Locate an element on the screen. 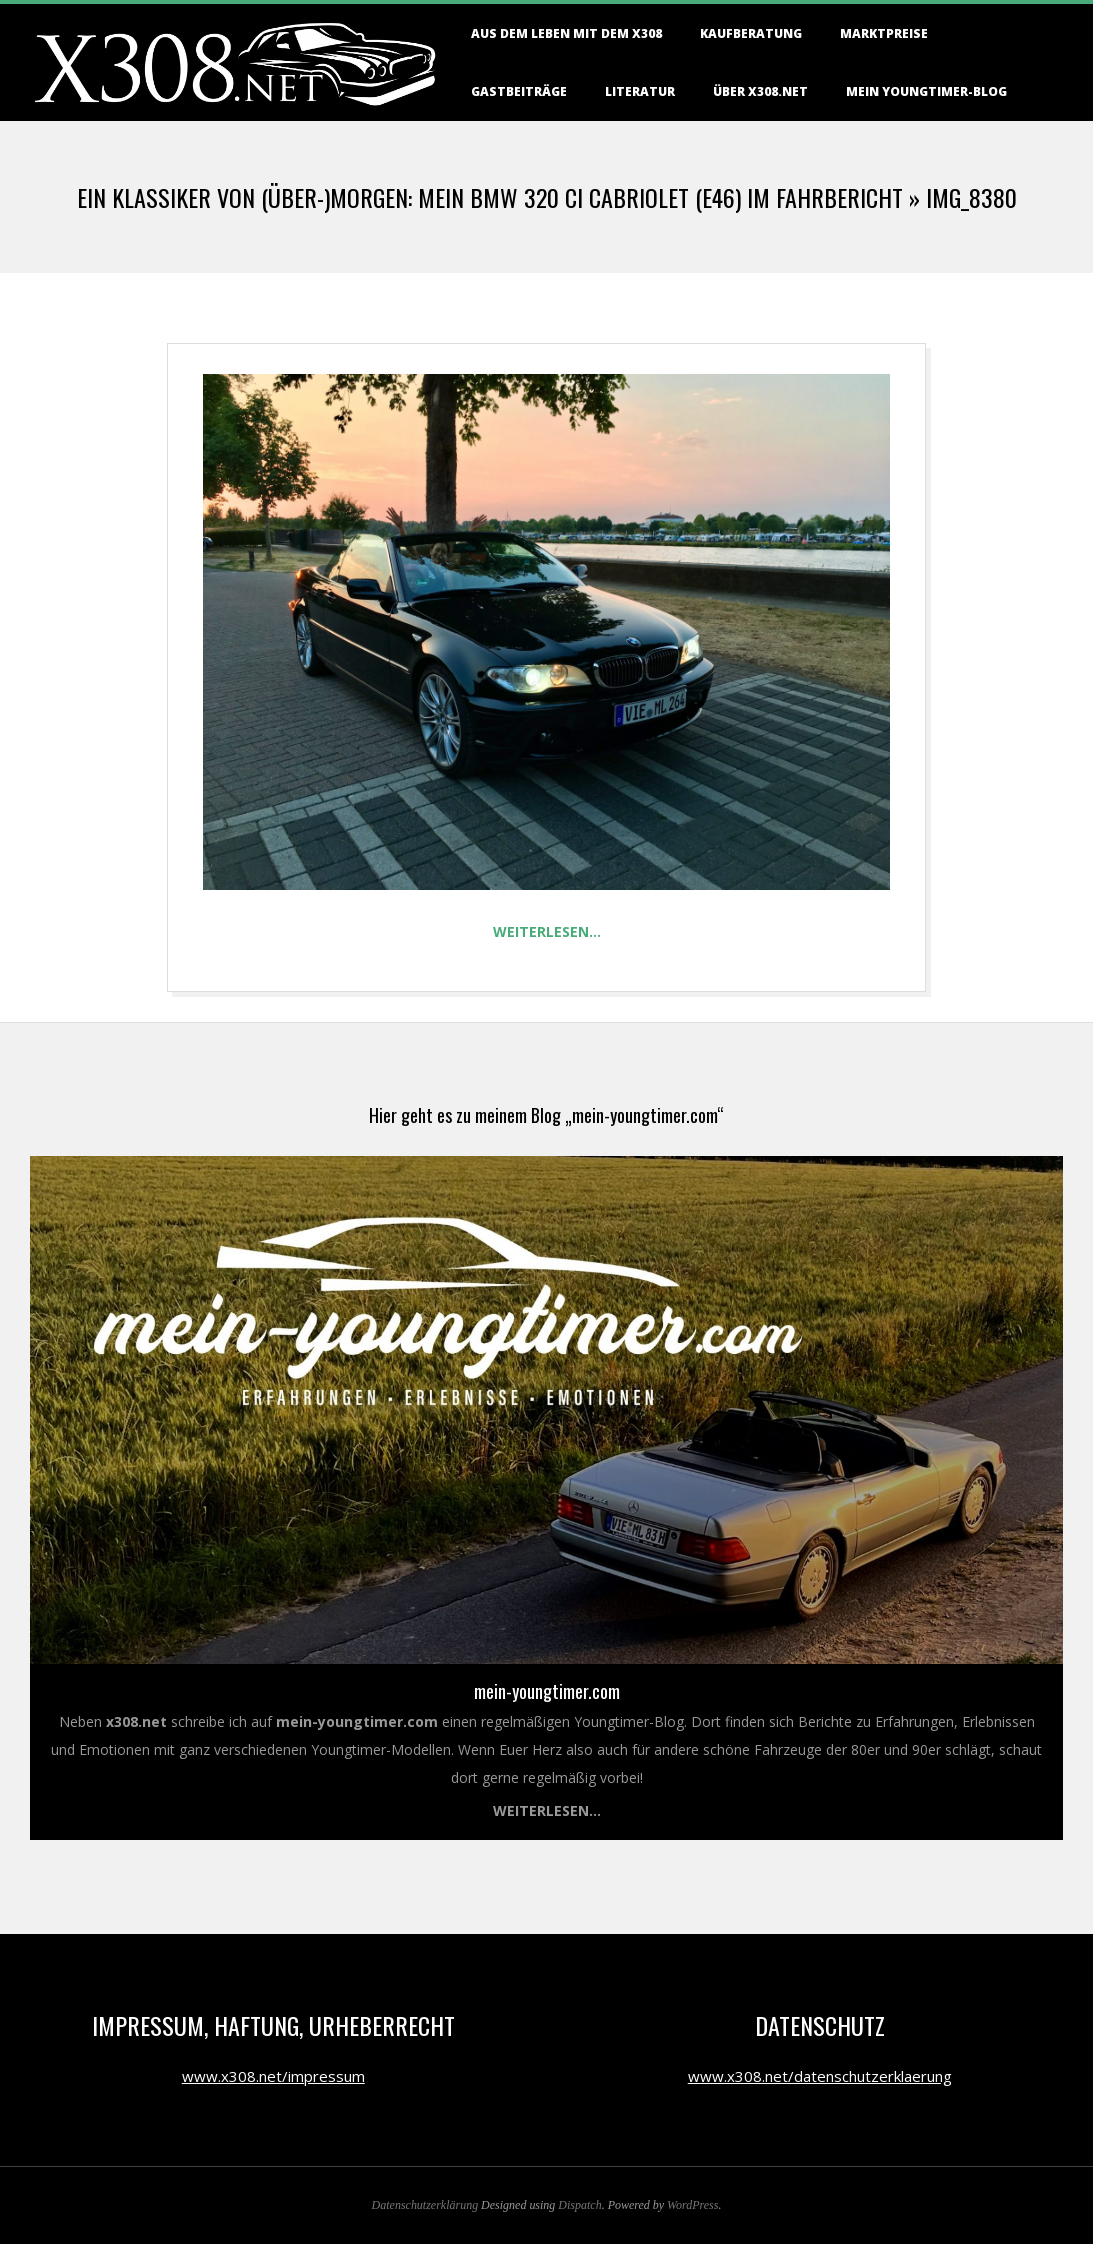  Datenschutzerklärung is located at coordinates (425, 2205).